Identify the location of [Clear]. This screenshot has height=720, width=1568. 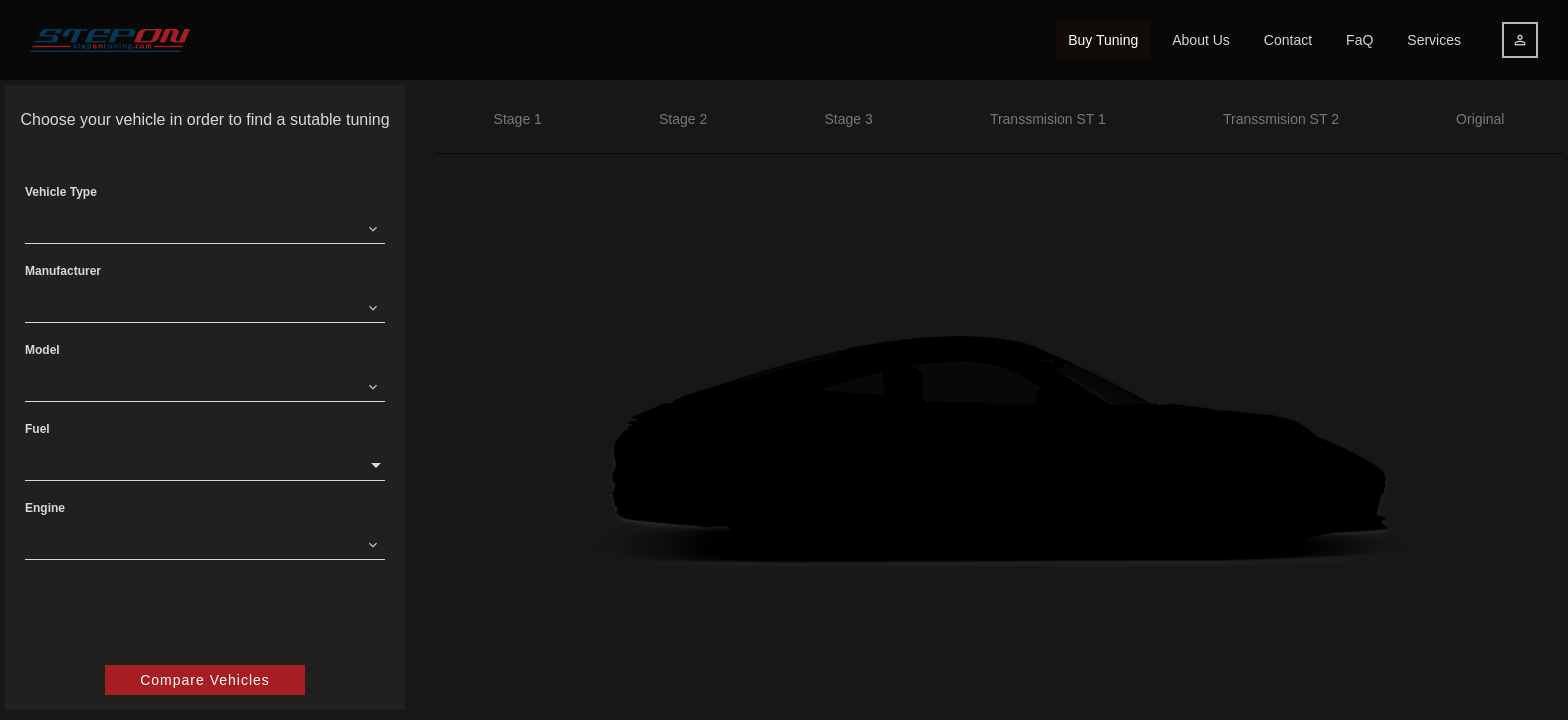
(373, 228).